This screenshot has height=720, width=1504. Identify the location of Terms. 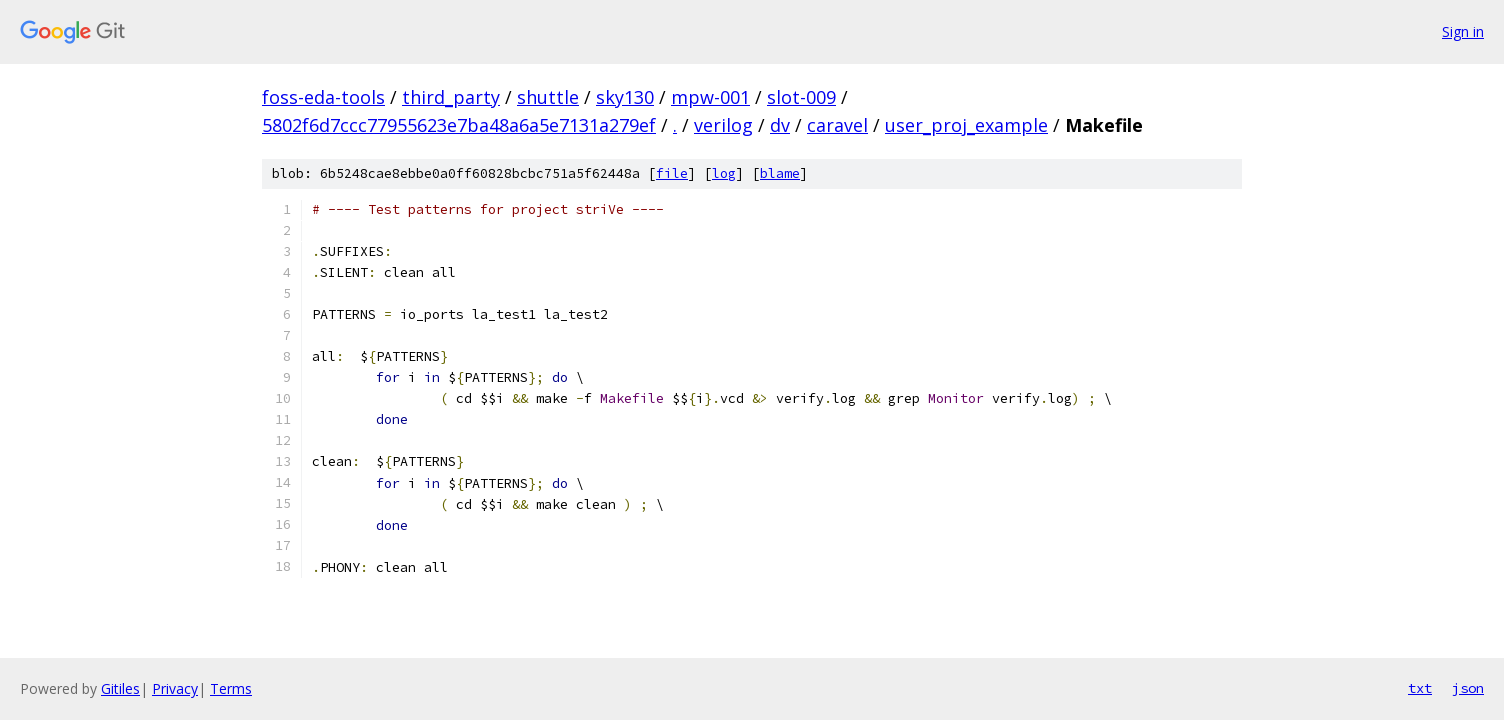
(231, 688).